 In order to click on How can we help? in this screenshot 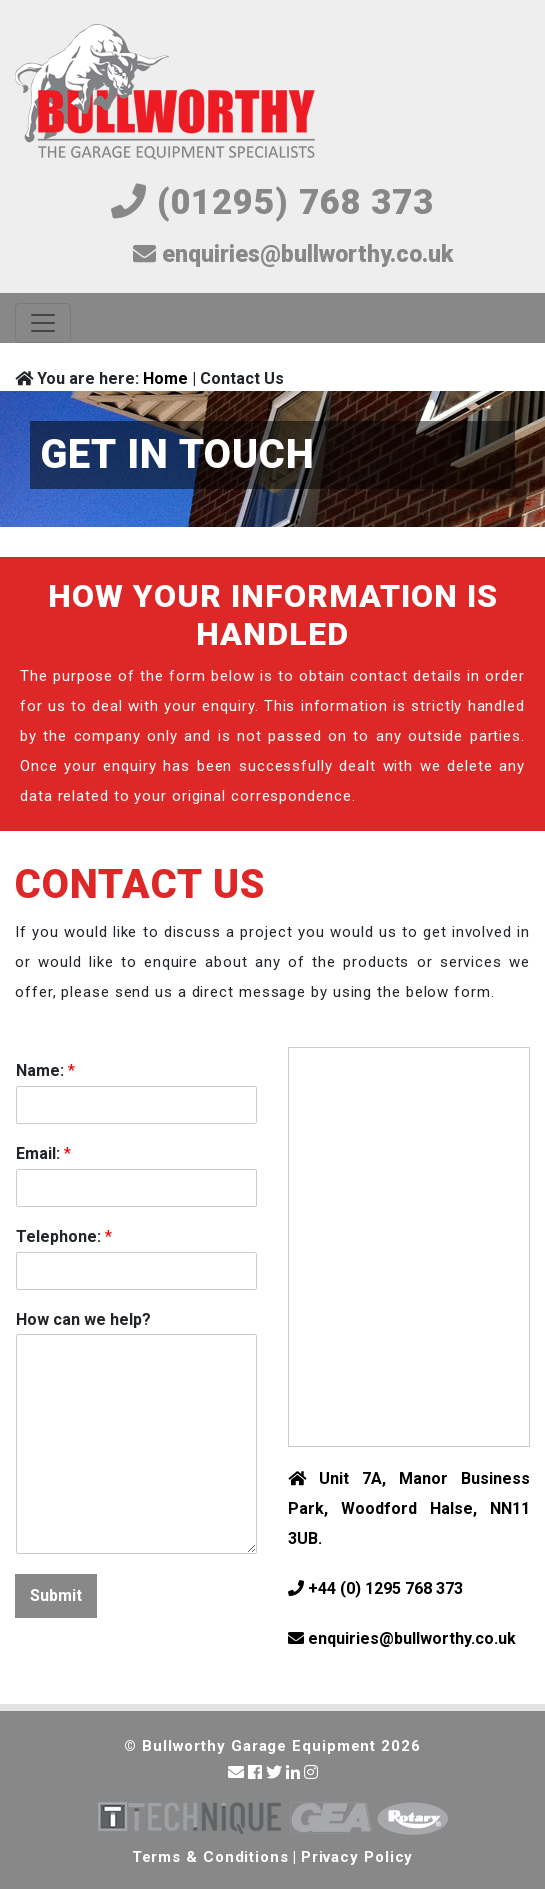, I will do `click(83, 1319)`.